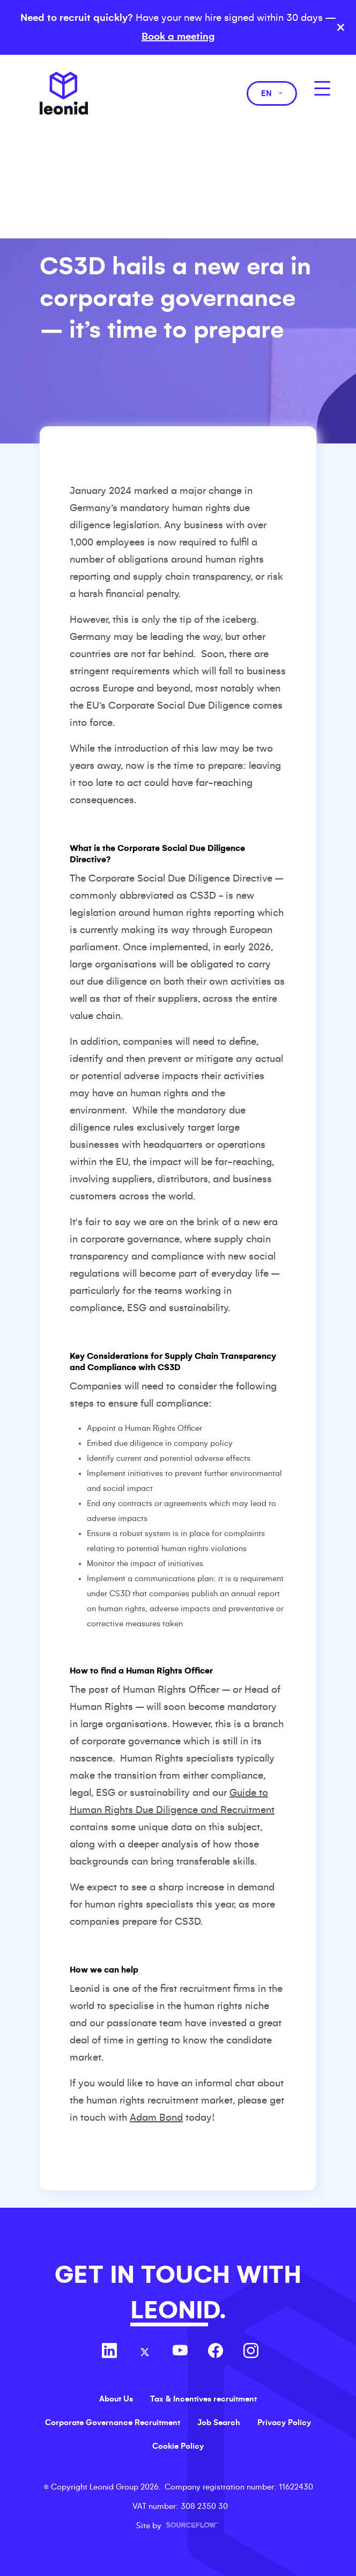 The height and width of the screenshot is (2576, 356). What do you see at coordinates (112, 2422) in the screenshot?
I see `Corporate Governance Recruitment` at bounding box center [112, 2422].